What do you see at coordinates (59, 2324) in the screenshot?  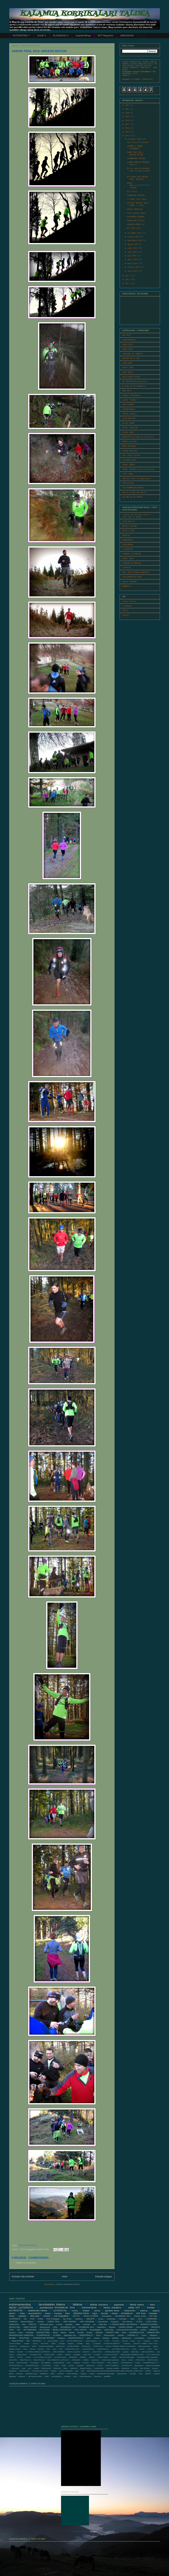 I see `comida` at bounding box center [59, 2324].